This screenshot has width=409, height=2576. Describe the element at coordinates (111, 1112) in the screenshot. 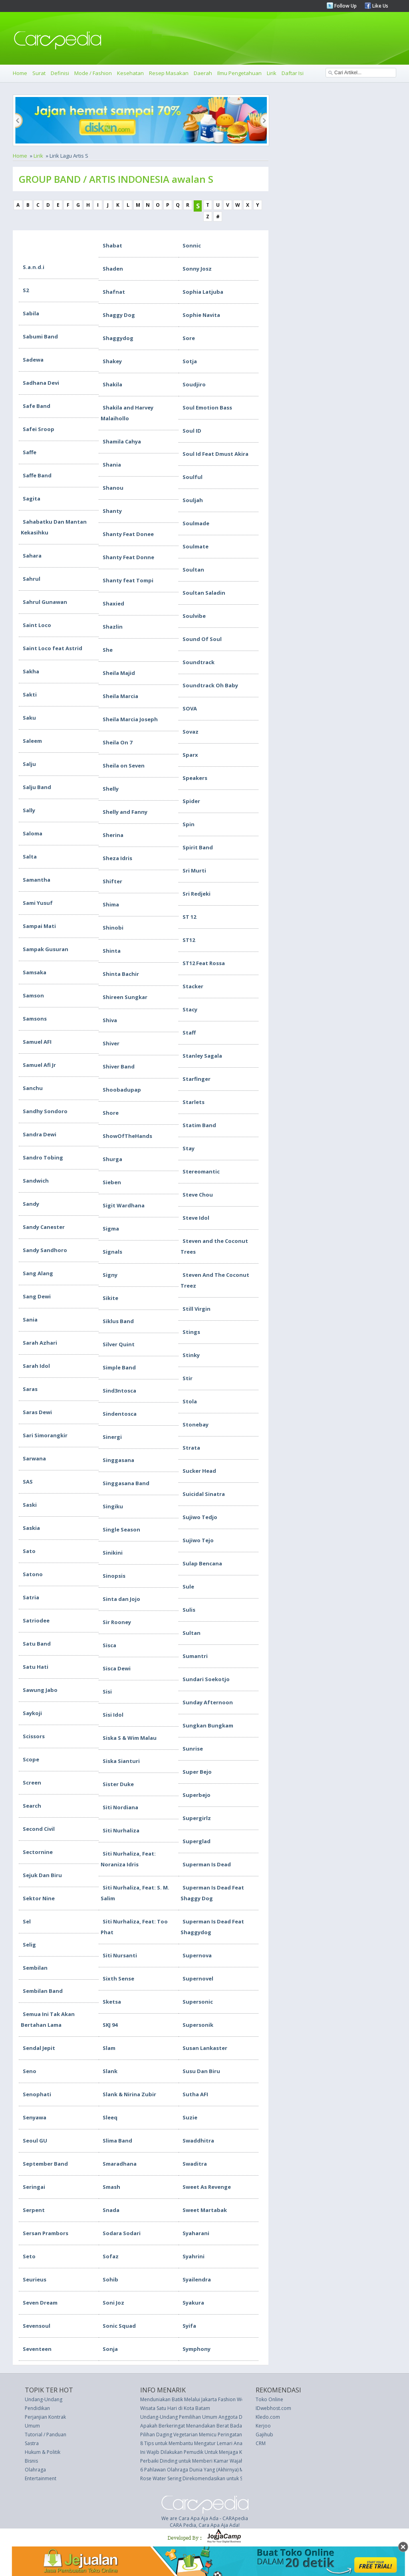

I see `Shore` at that location.